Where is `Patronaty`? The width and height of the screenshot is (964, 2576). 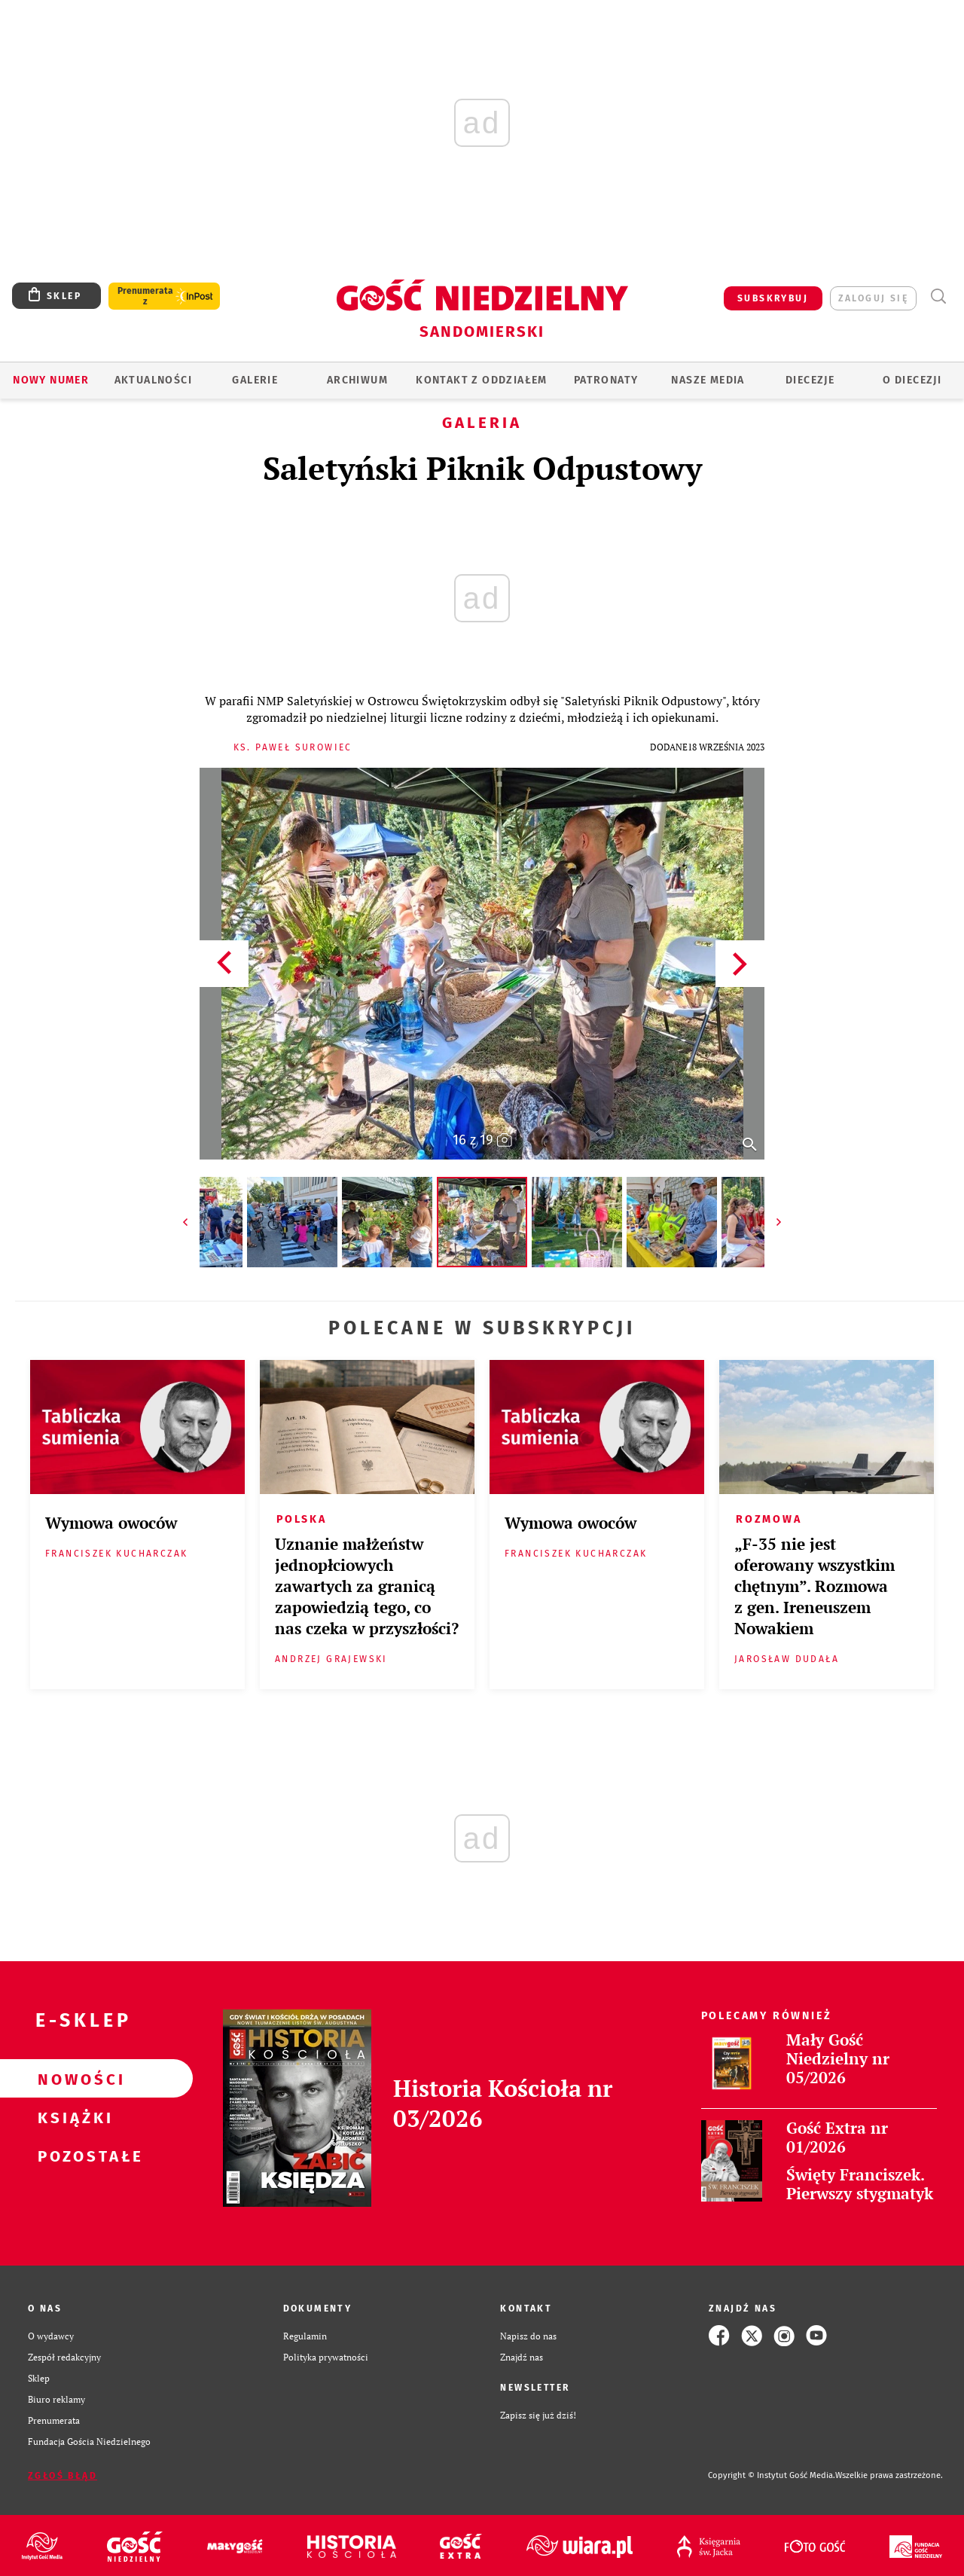 Patronaty is located at coordinates (606, 380).